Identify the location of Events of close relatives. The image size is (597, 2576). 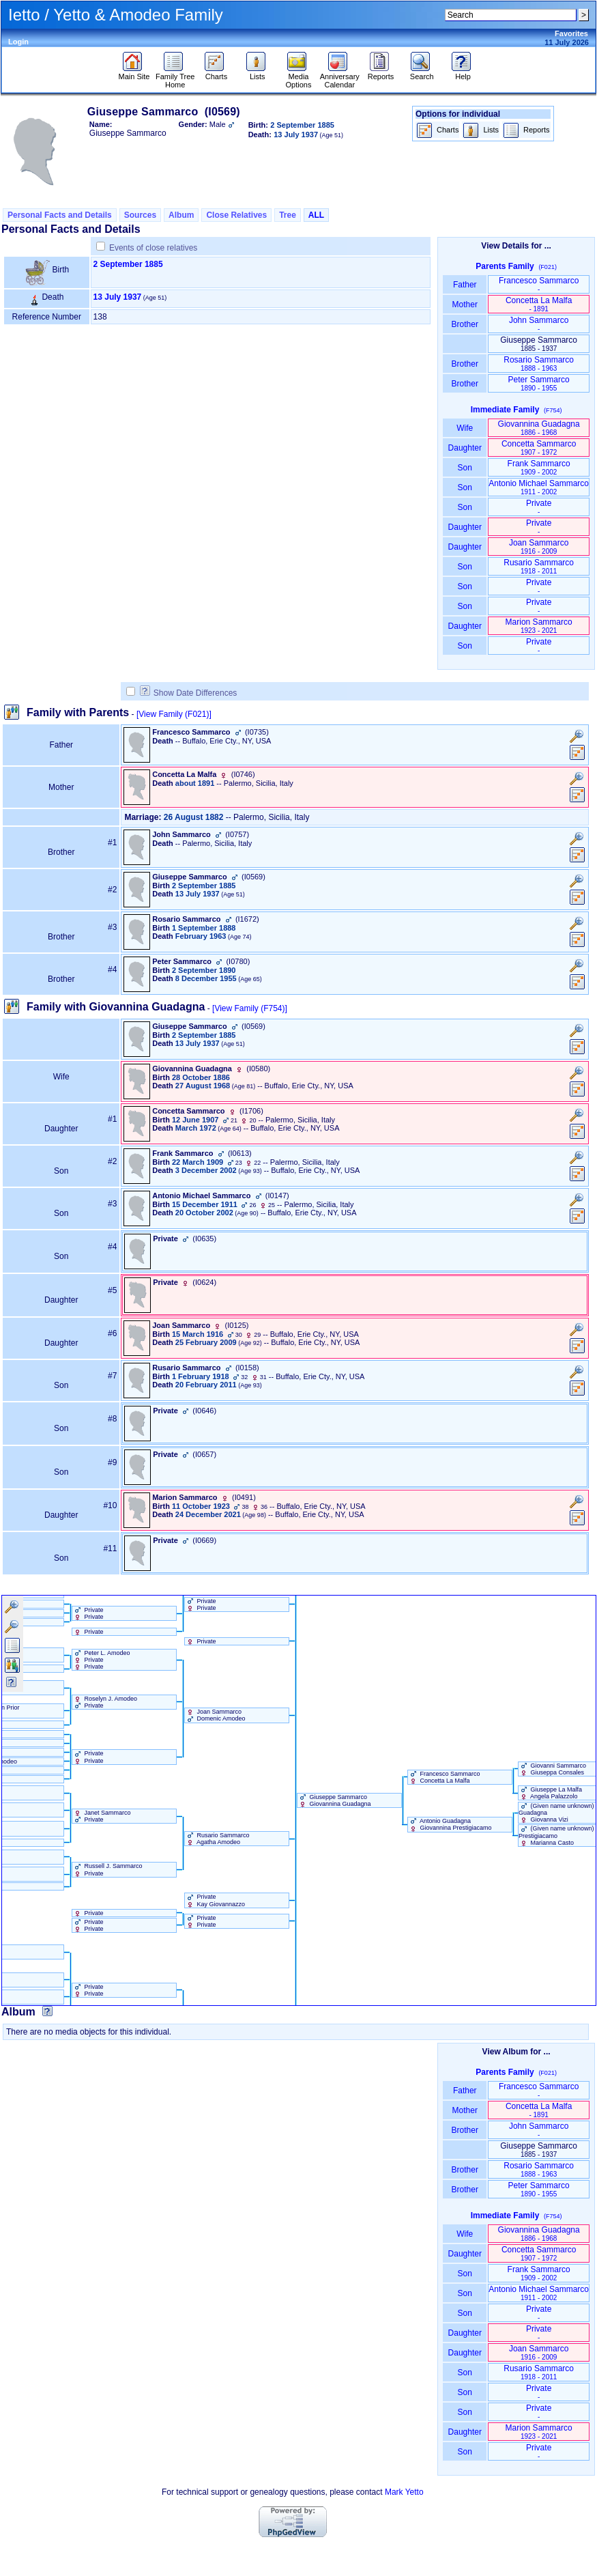
(153, 248).